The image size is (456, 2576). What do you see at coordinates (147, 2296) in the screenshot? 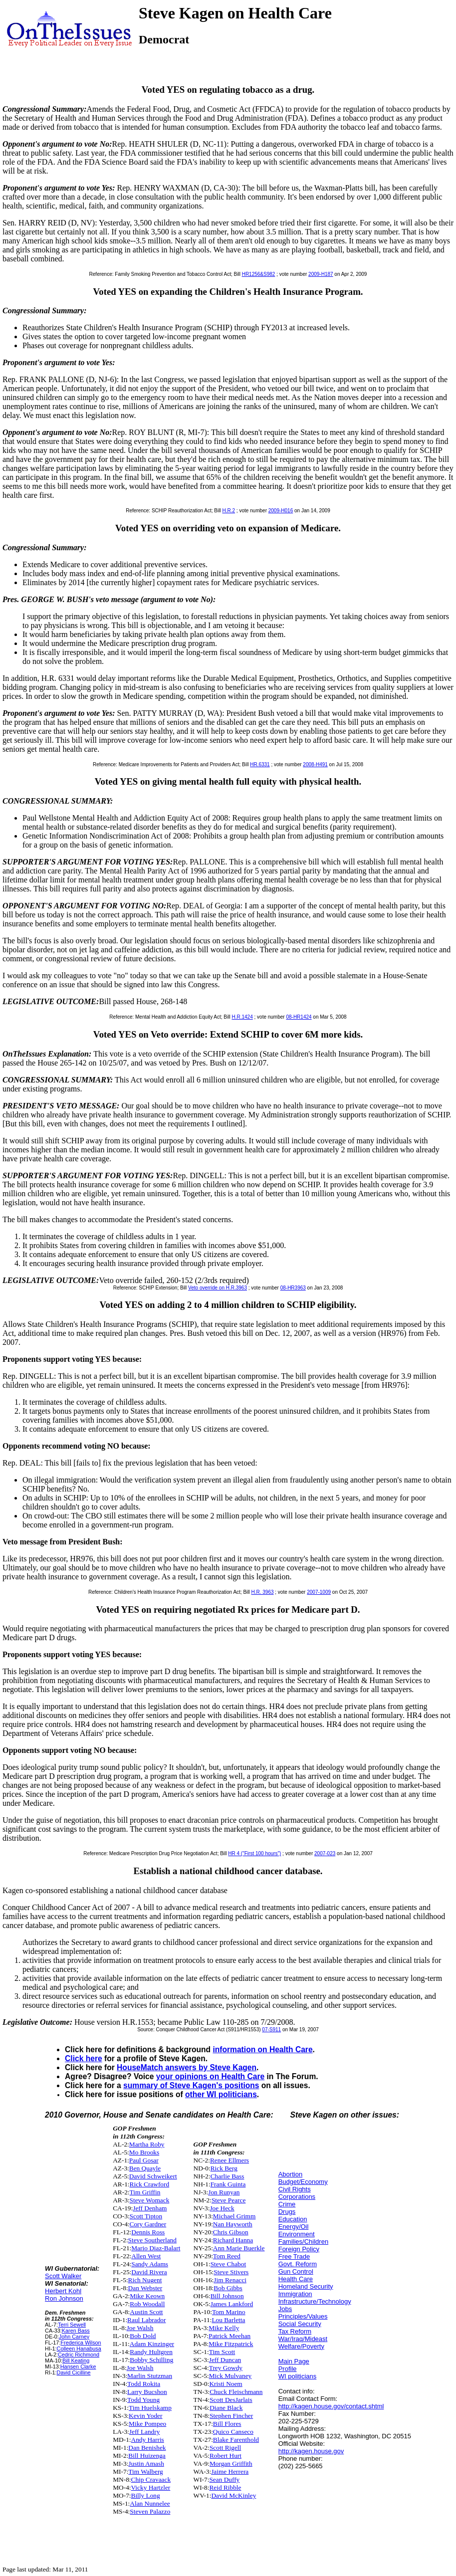
I see `Mike Keown` at bounding box center [147, 2296].